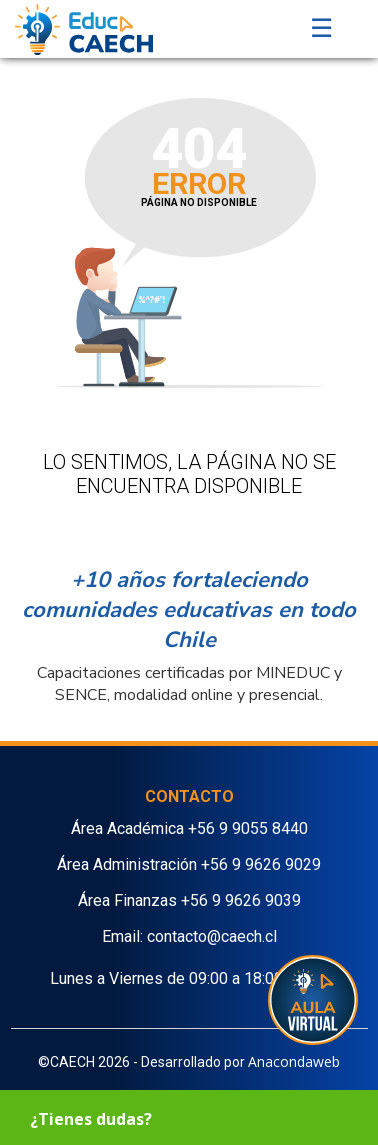  I want to click on +56 9 9055 8440, so click(248, 828).